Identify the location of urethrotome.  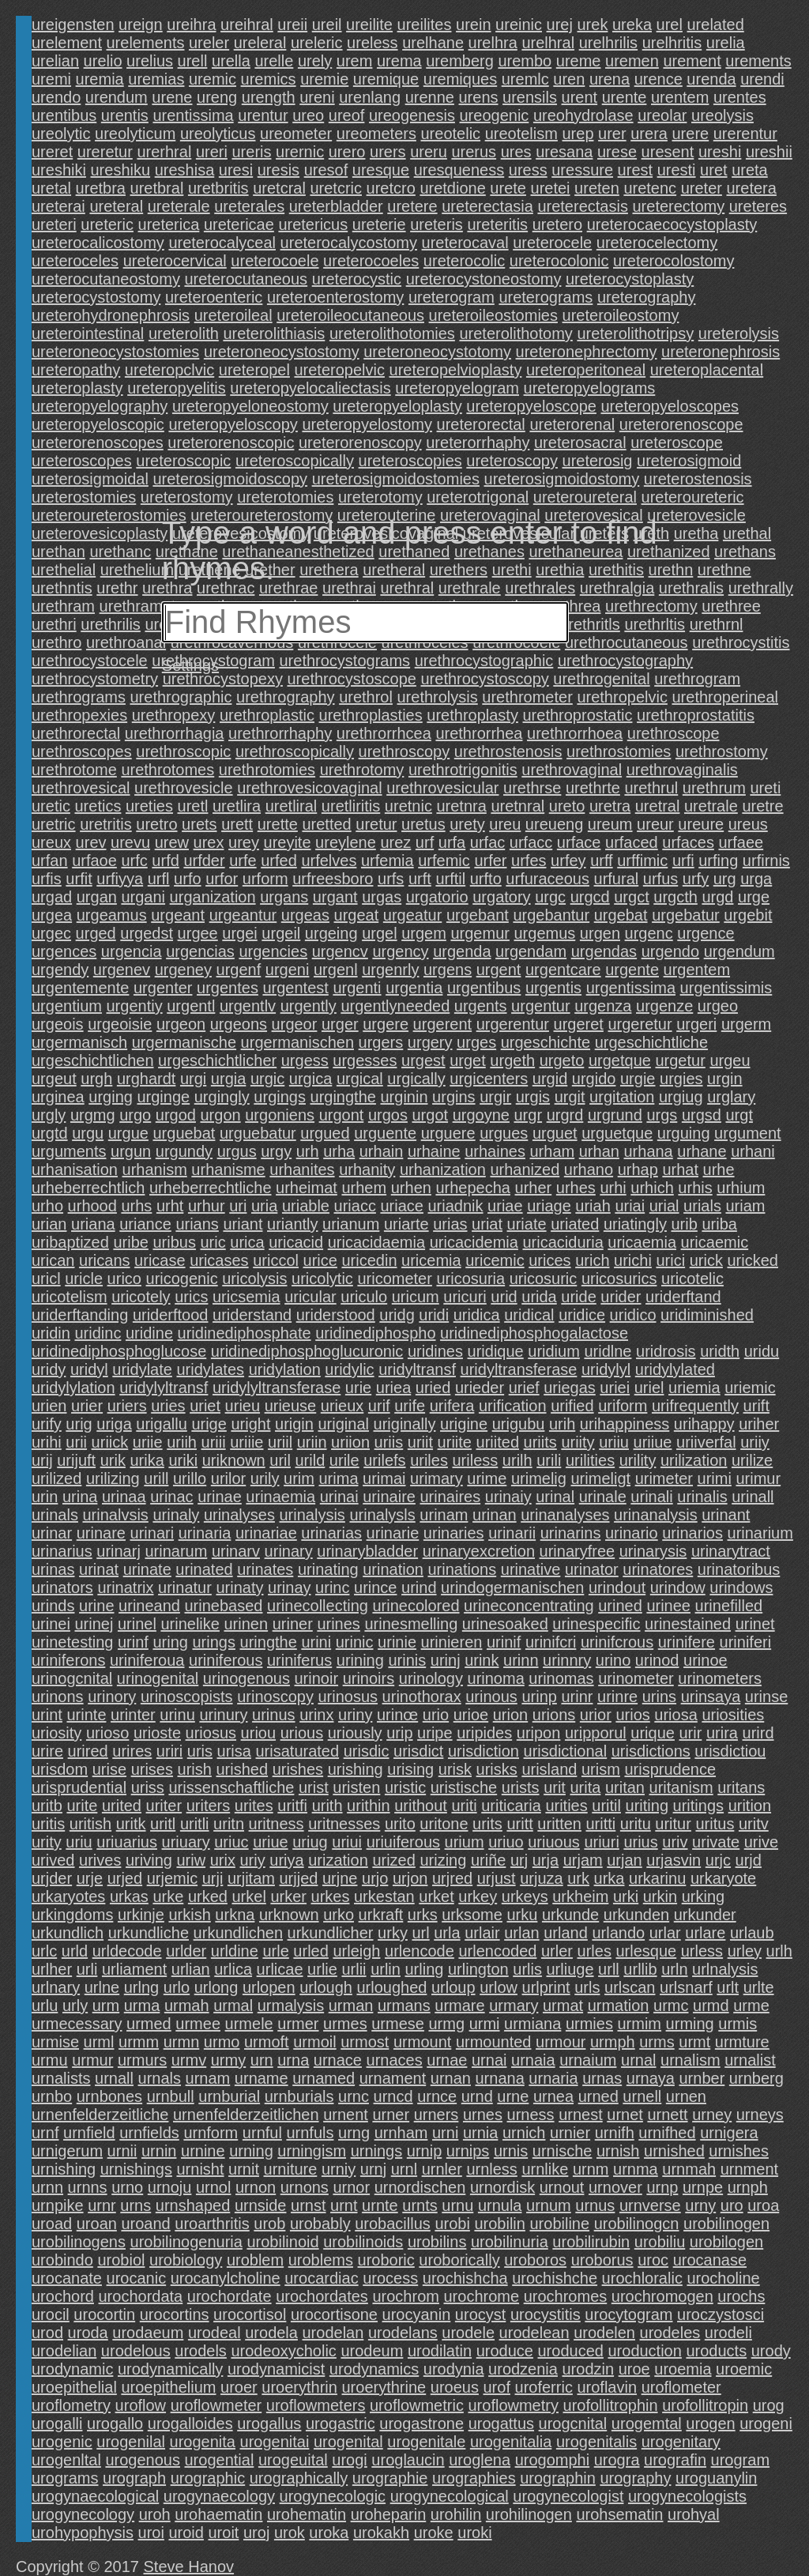
(74, 769).